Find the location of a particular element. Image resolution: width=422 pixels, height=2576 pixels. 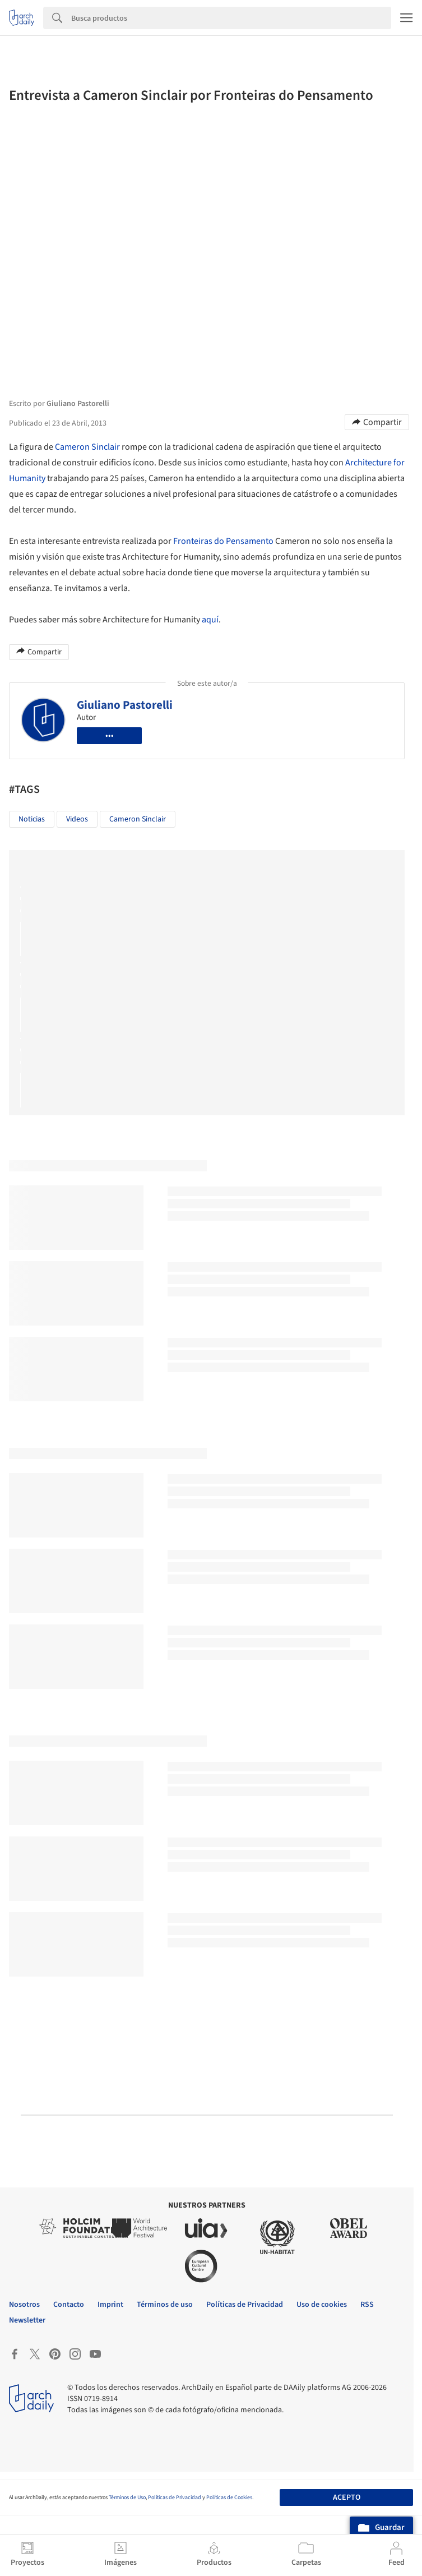

Políticas de Privacidad is located at coordinates (174, 2497).